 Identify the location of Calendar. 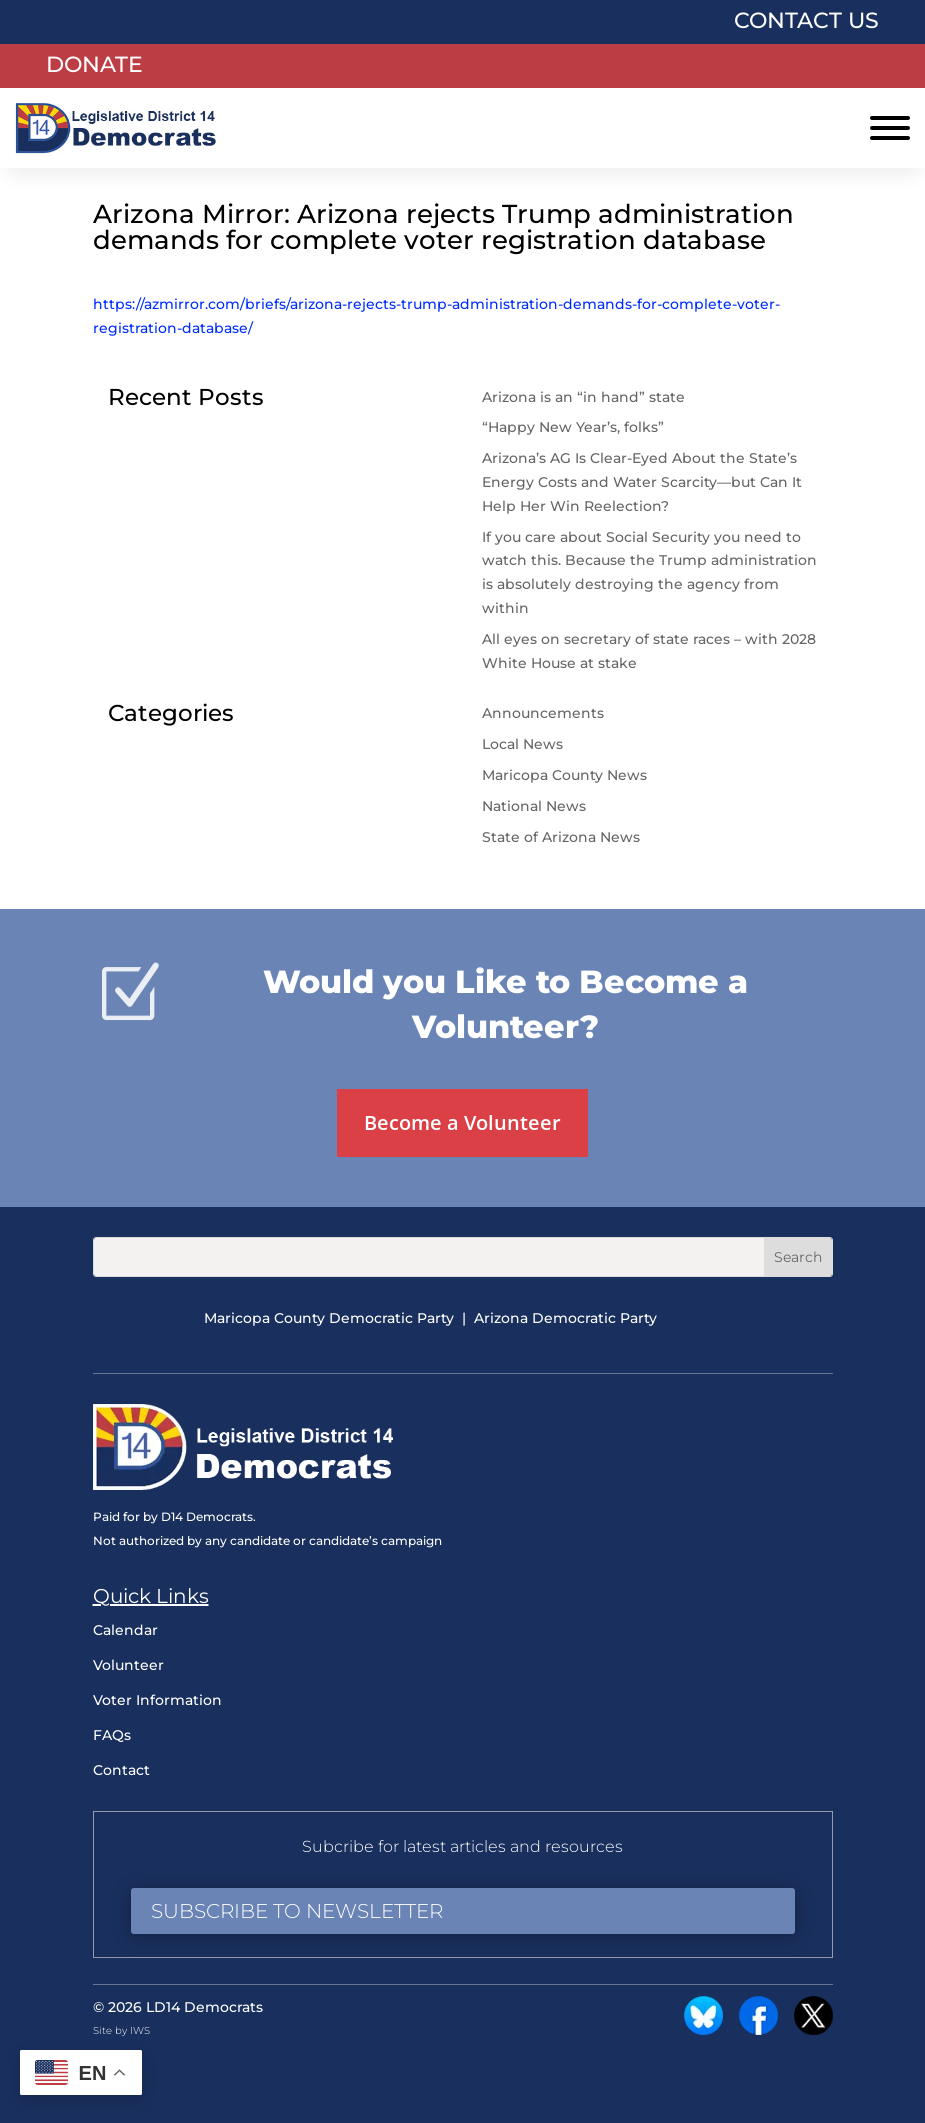
(125, 1630).